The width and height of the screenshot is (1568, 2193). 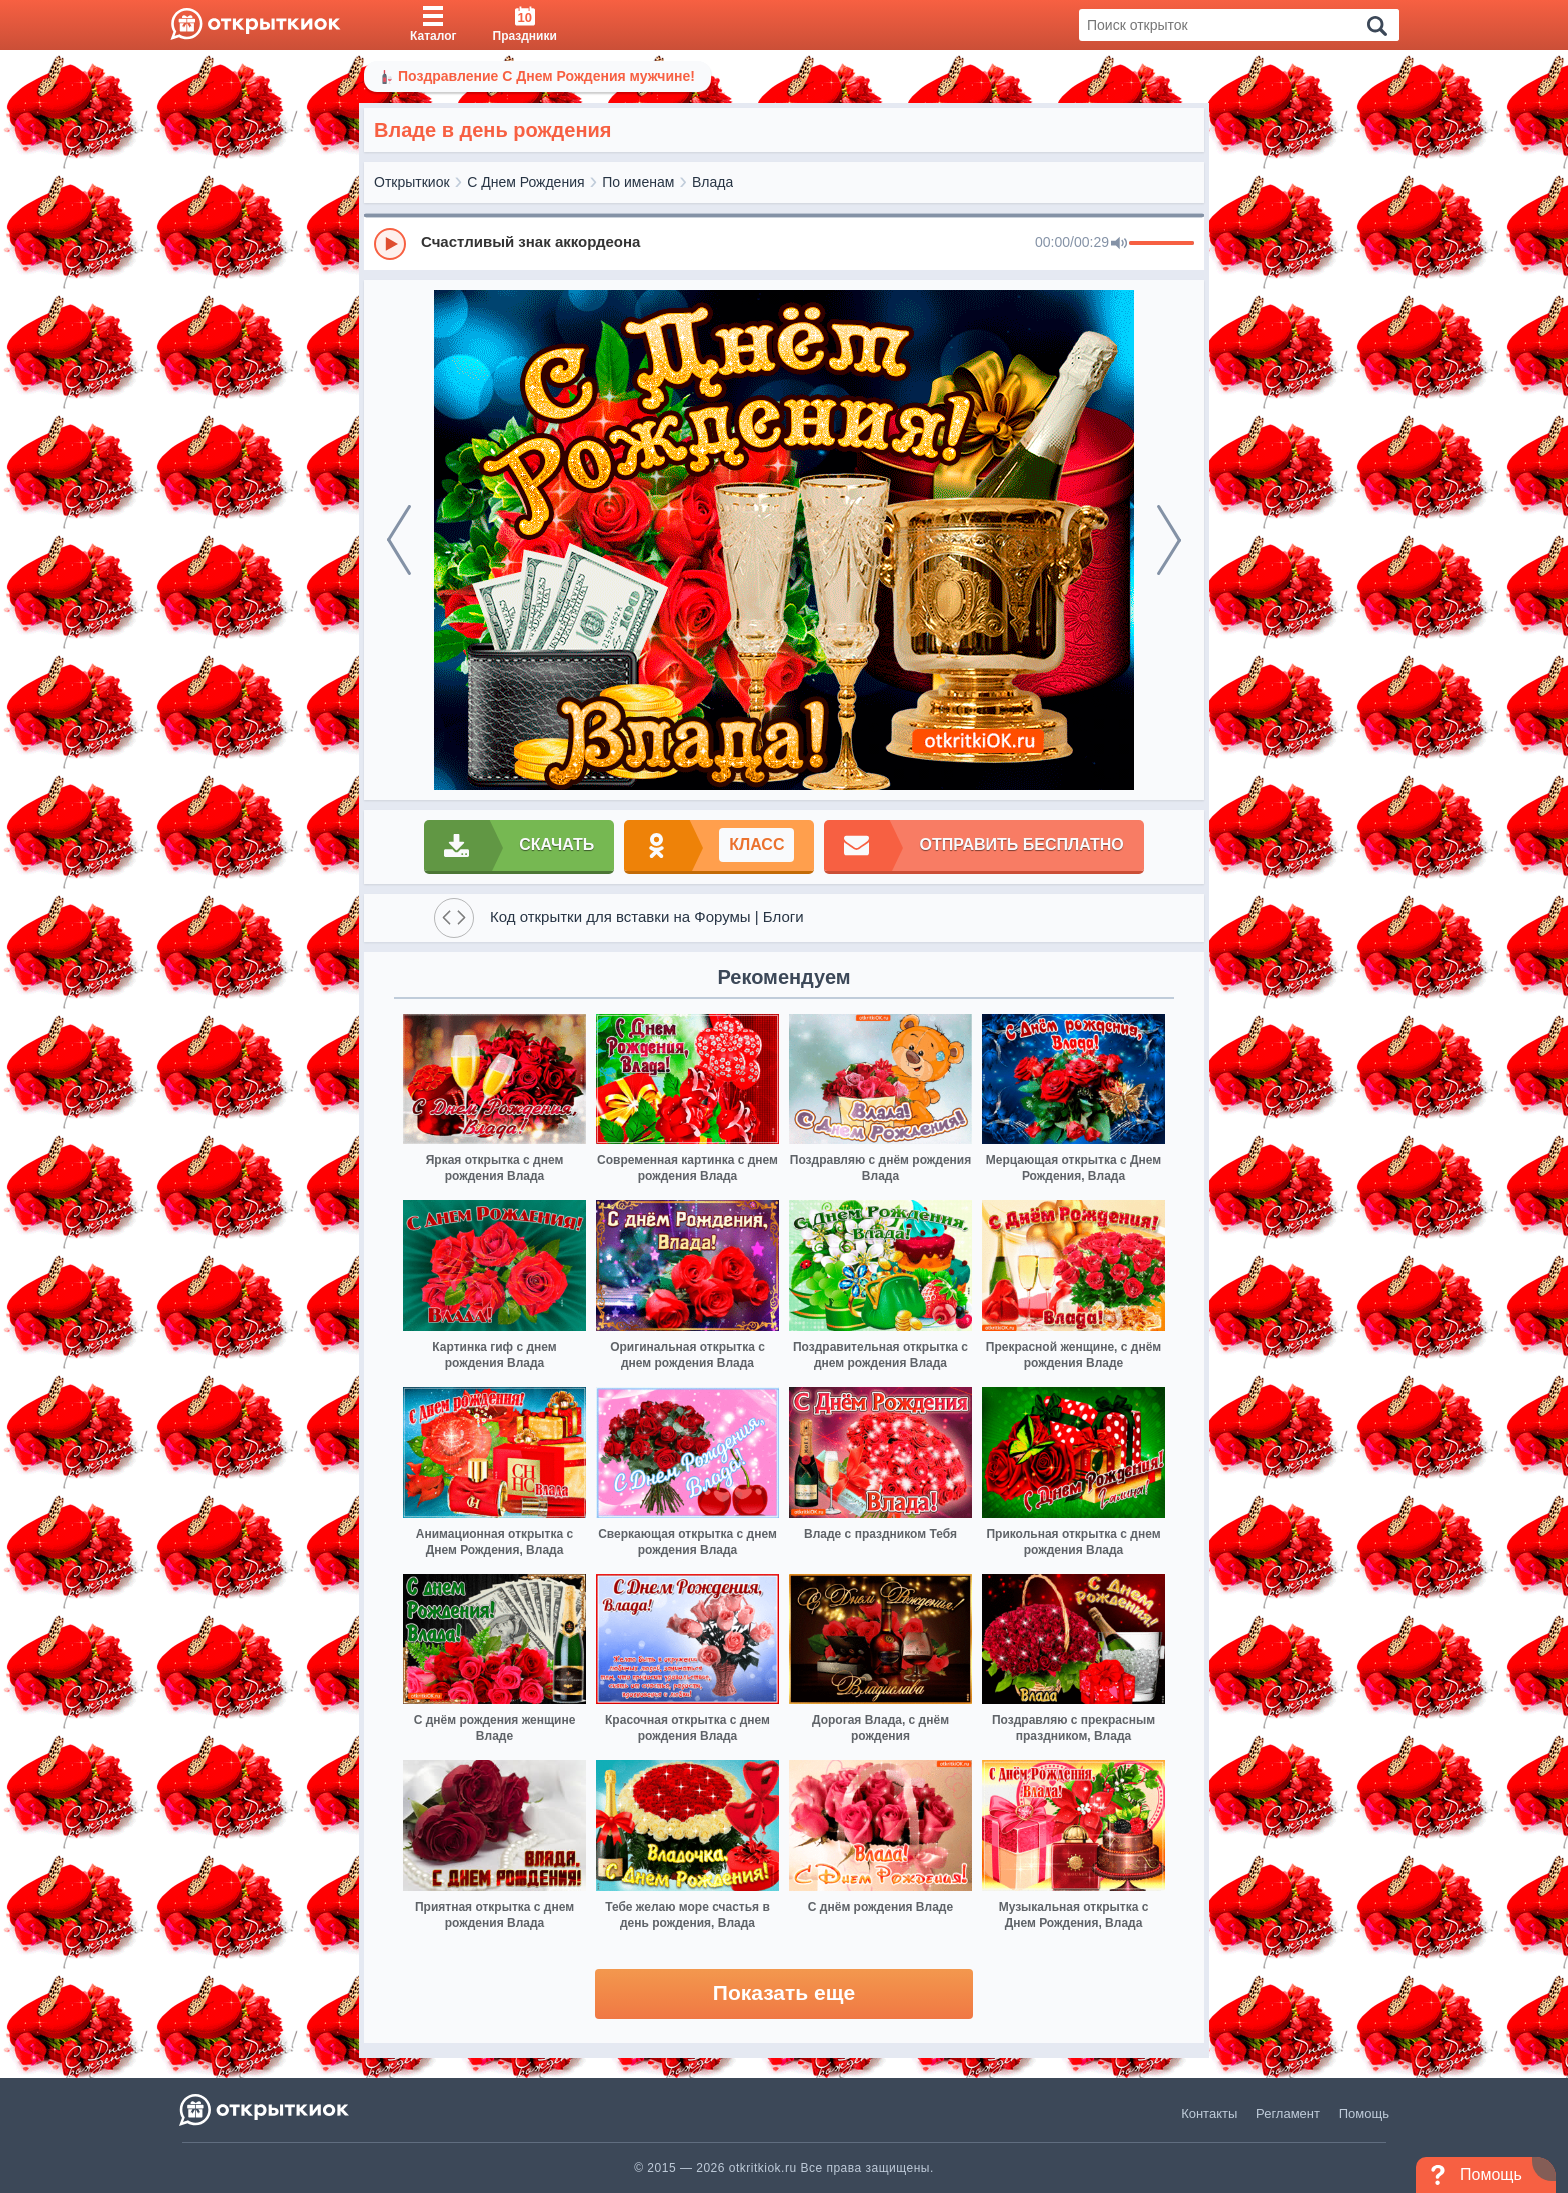 I want to click on Открыткиок, so click(x=412, y=182).